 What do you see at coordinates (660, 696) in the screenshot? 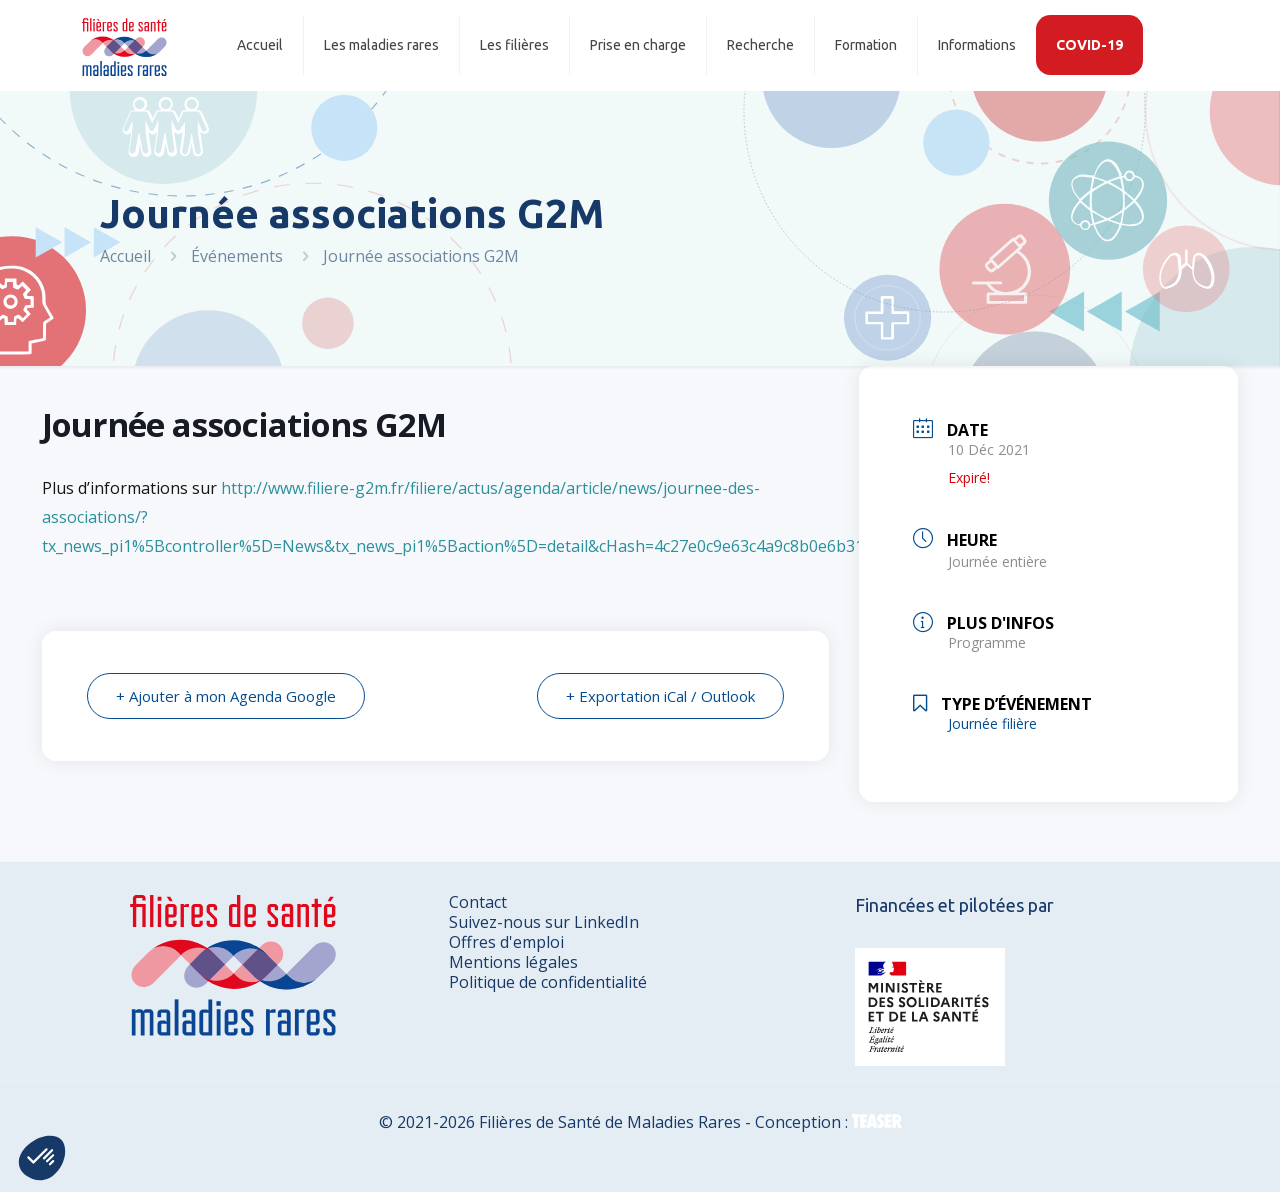
I see `+ Exportation iCal / Outlook` at bounding box center [660, 696].